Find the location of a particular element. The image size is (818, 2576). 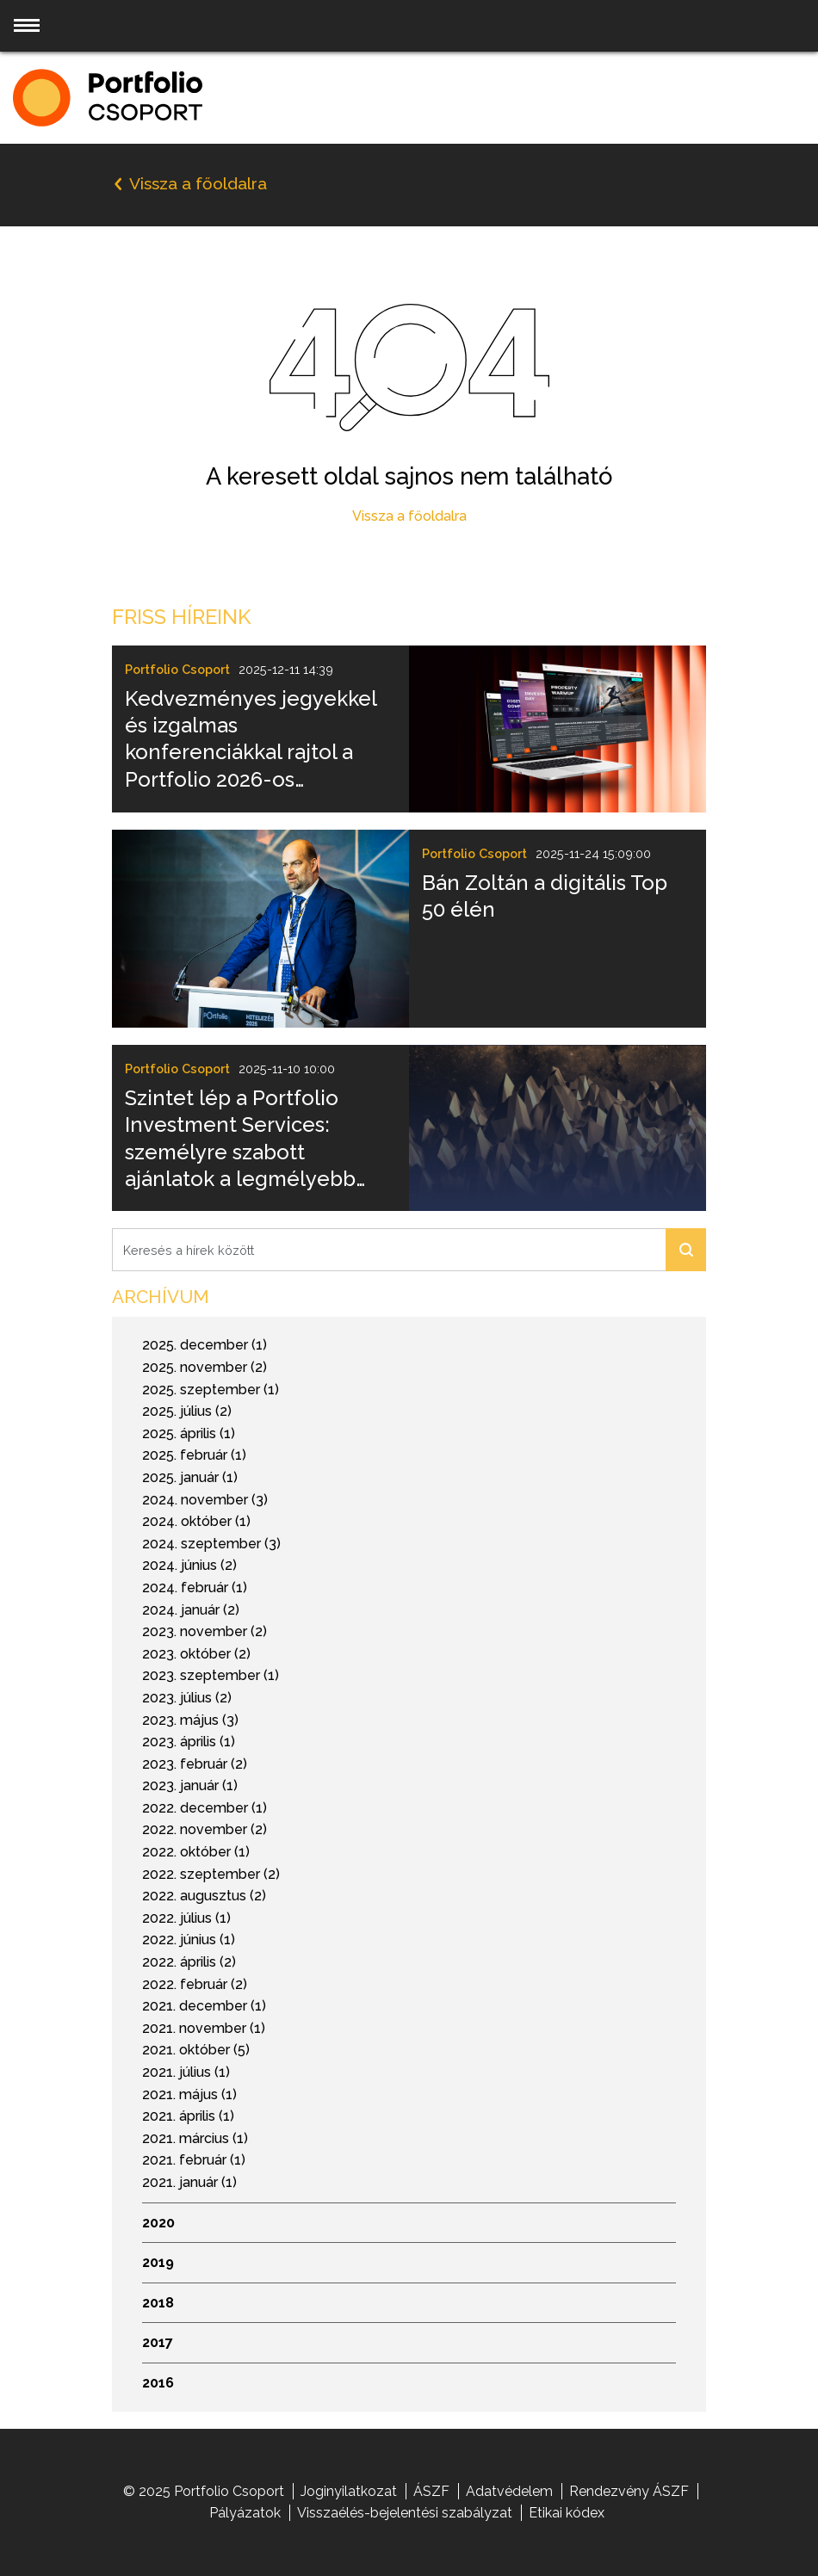

2021. július (1) is located at coordinates (186, 2072).